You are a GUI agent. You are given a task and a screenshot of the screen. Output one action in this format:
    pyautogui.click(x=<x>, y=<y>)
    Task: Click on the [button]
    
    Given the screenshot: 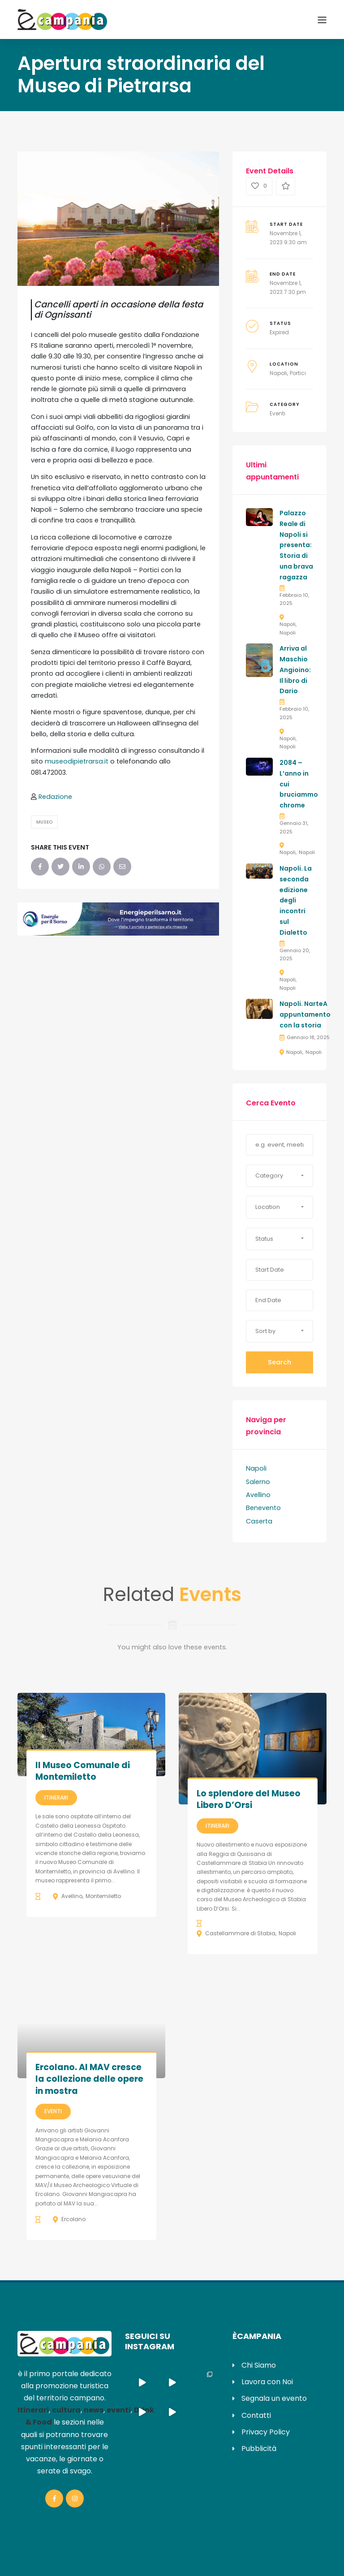 What is the action you would take?
    pyautogui.click(x=279, y=1176)
    